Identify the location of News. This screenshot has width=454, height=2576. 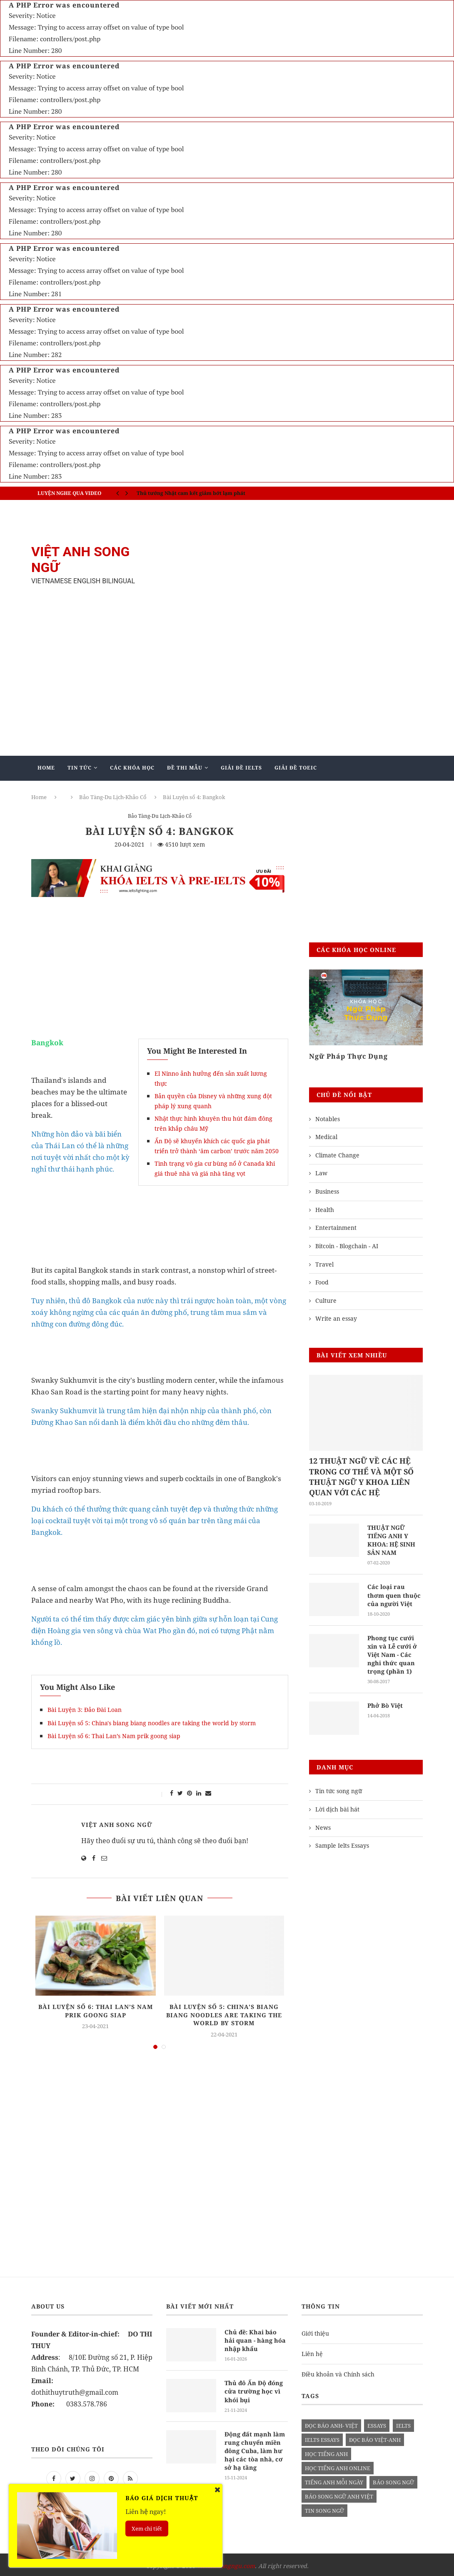
(323, 1825).